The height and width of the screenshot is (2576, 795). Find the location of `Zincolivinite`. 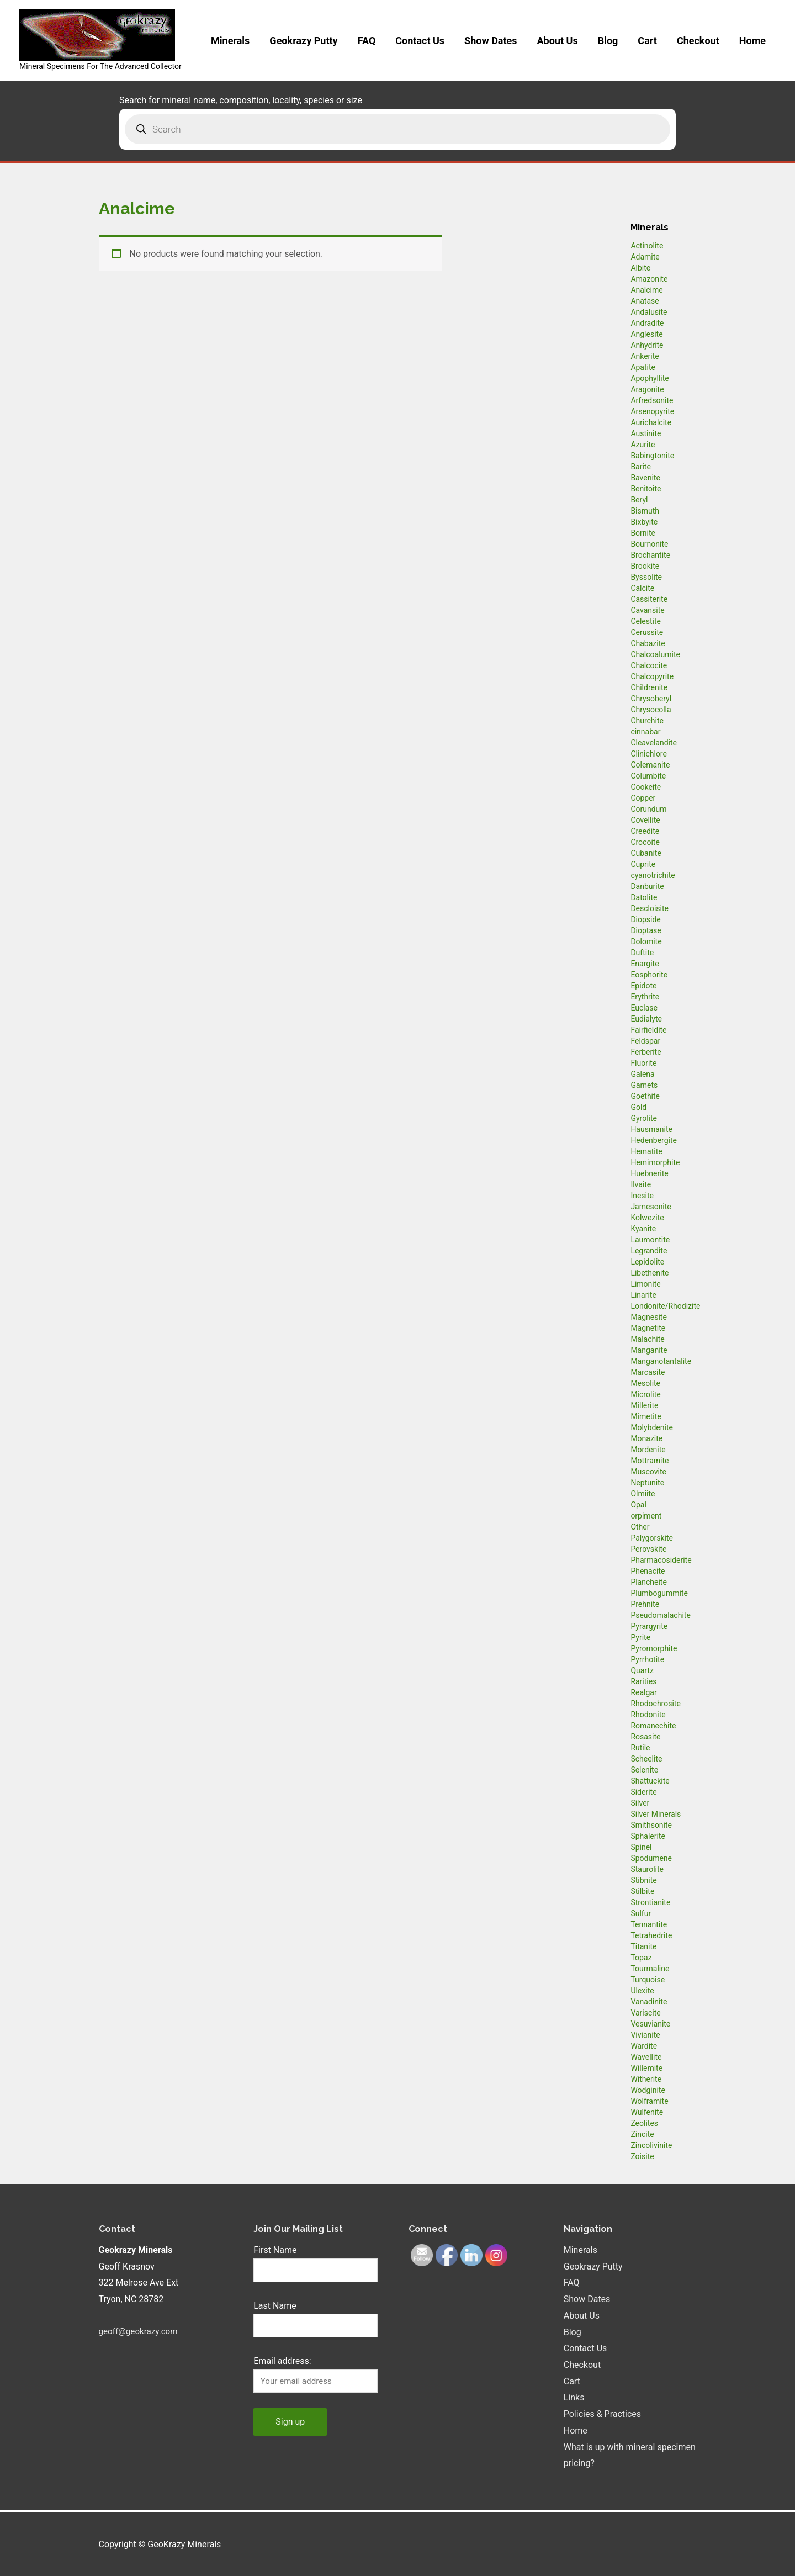

Zincolivinite is located at coordinates (651, 2145).